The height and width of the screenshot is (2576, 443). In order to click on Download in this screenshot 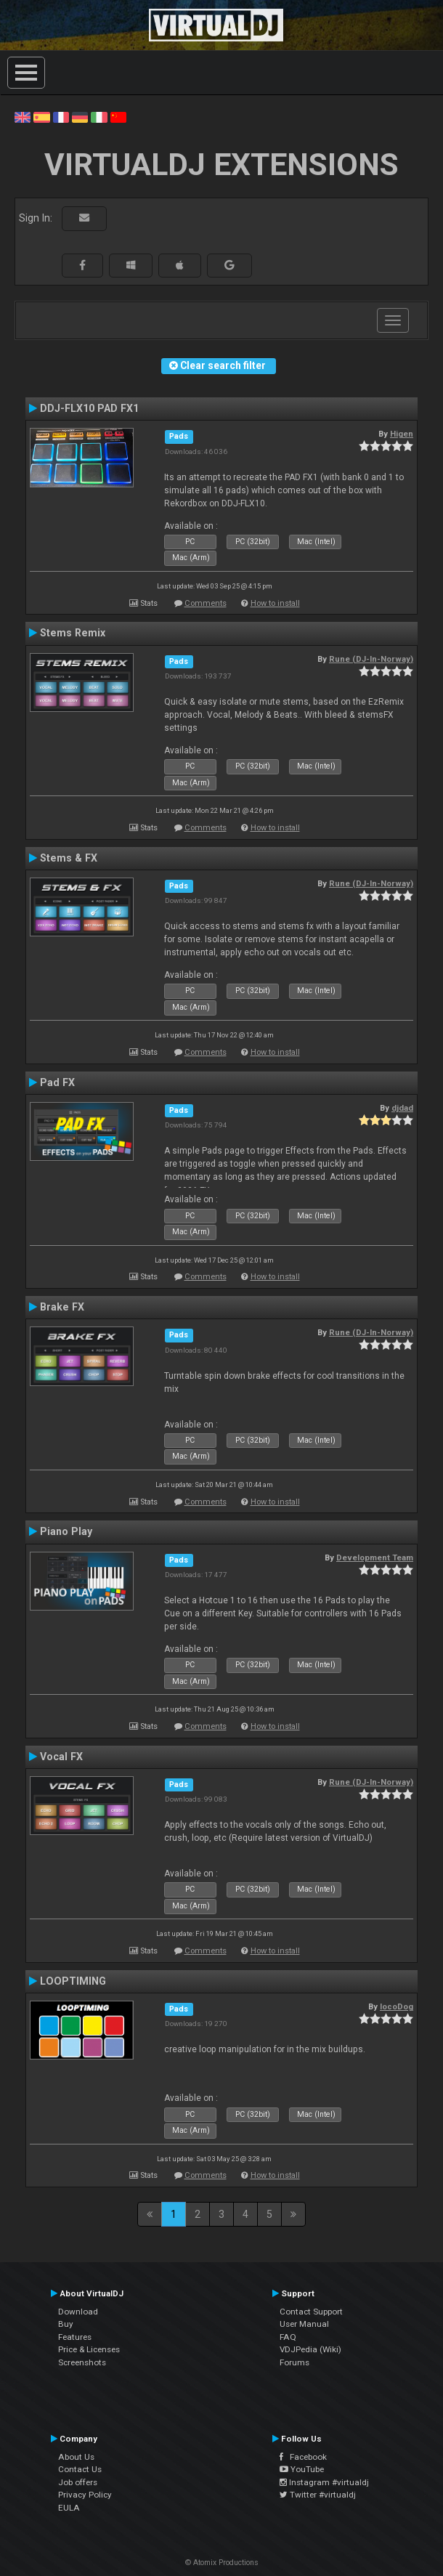, I will do `click(78, 2311)`.